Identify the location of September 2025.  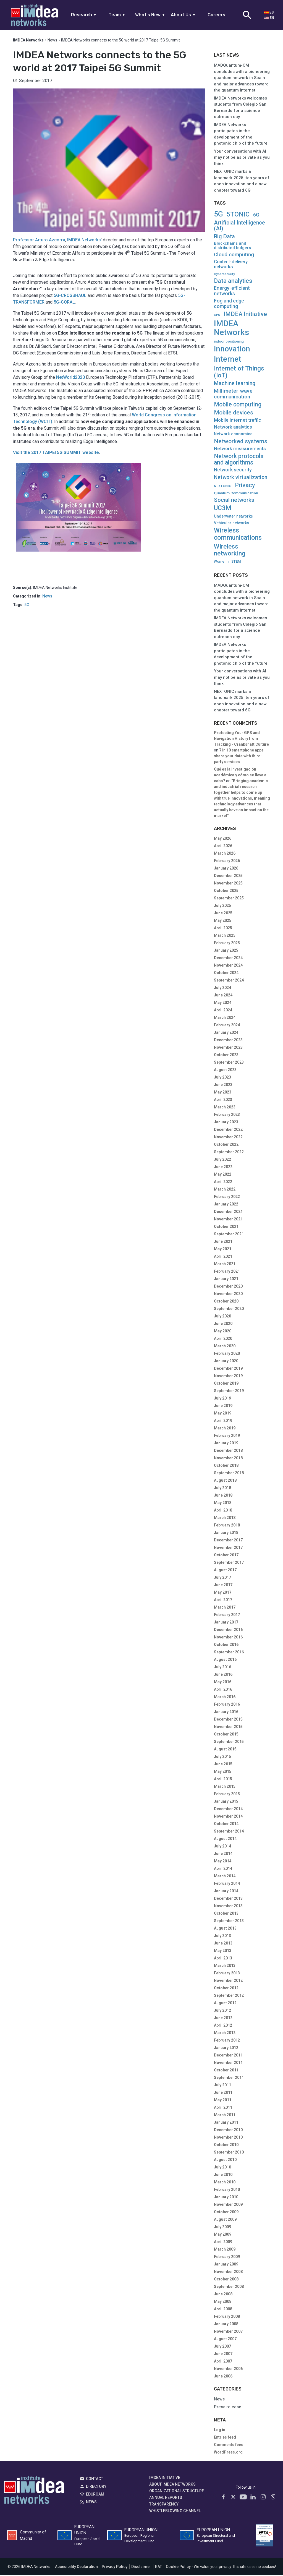
(229, 899).